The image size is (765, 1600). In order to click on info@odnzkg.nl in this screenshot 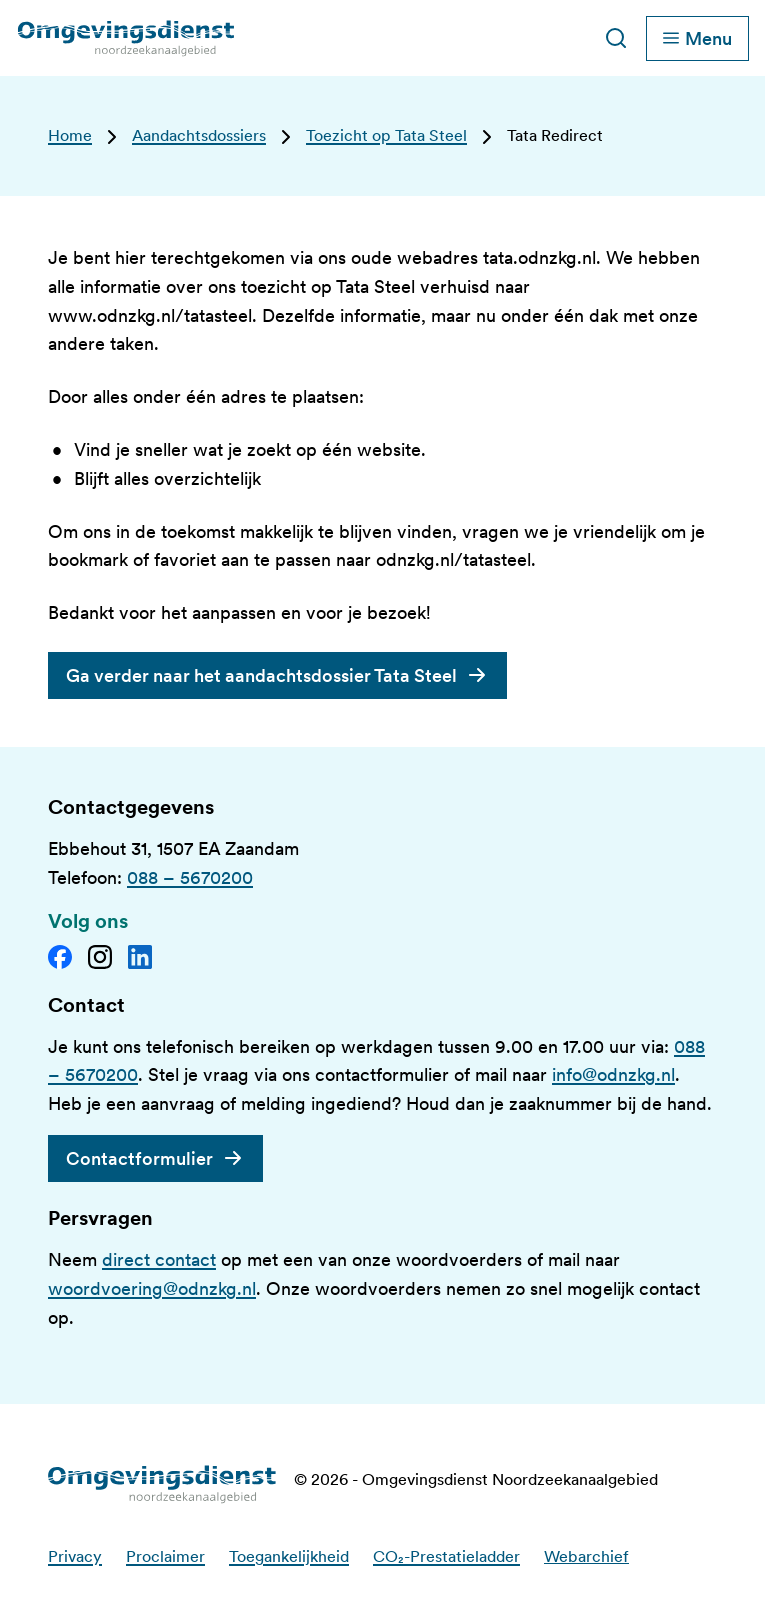, I will do `click(613, 1074)`.